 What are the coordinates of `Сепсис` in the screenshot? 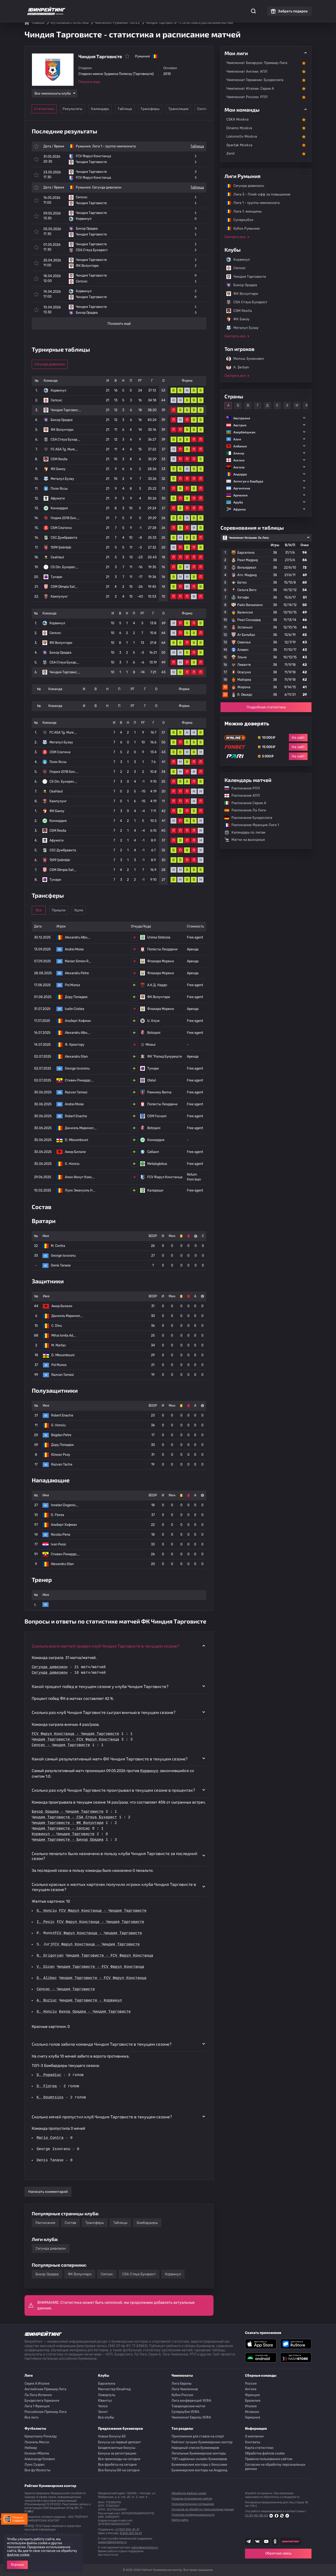 It's located at (56, 400).